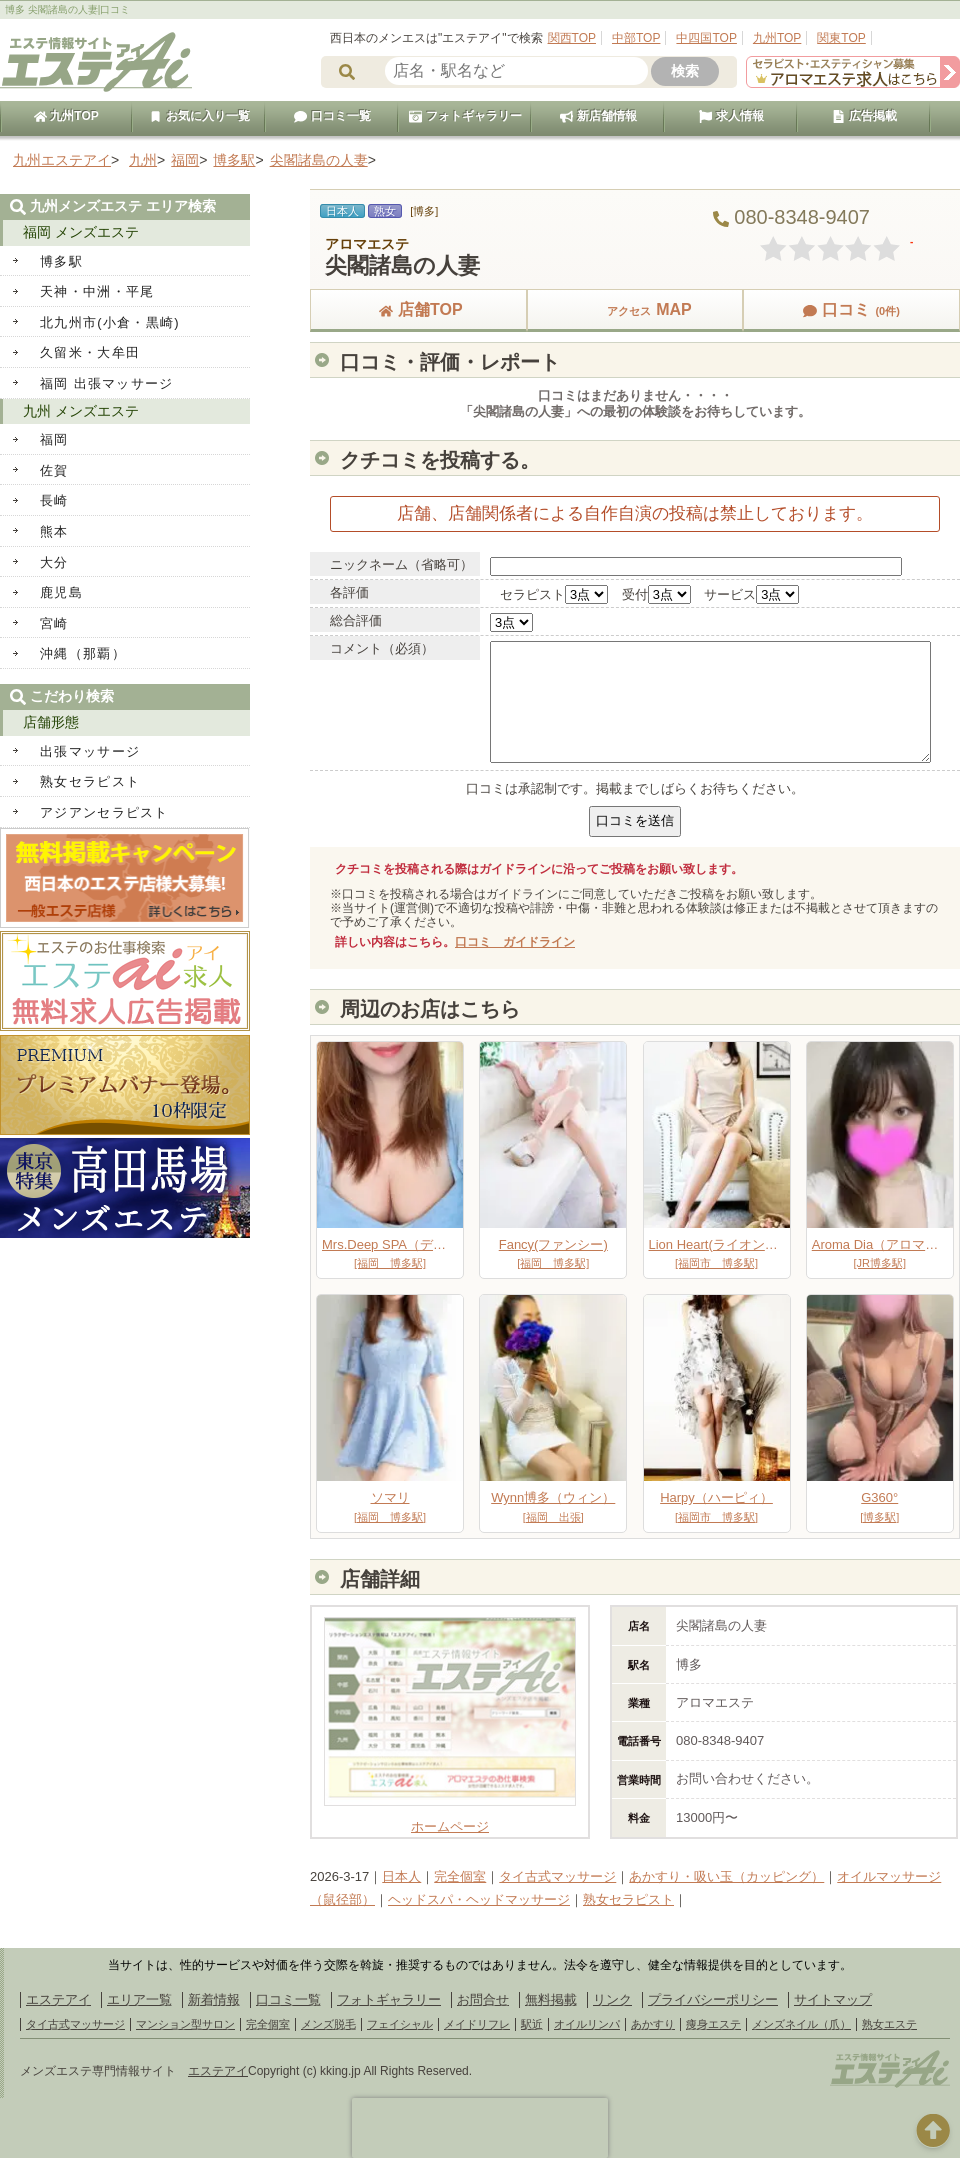 The width and height of the screenshot is (960, 2158). Describe the element at coordinates (110, 322) in the screenshot. I see `北九州市(小倉・黒崎)` at that location.